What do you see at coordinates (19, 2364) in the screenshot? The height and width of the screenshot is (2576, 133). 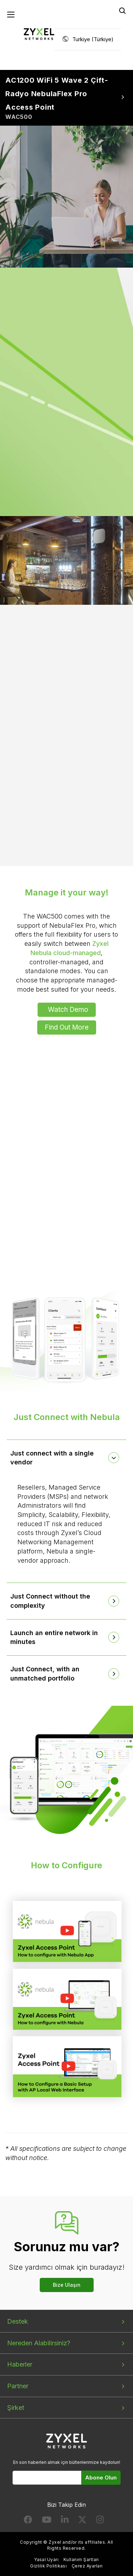 I see `Haberler` at bounding box center [19, 2364].